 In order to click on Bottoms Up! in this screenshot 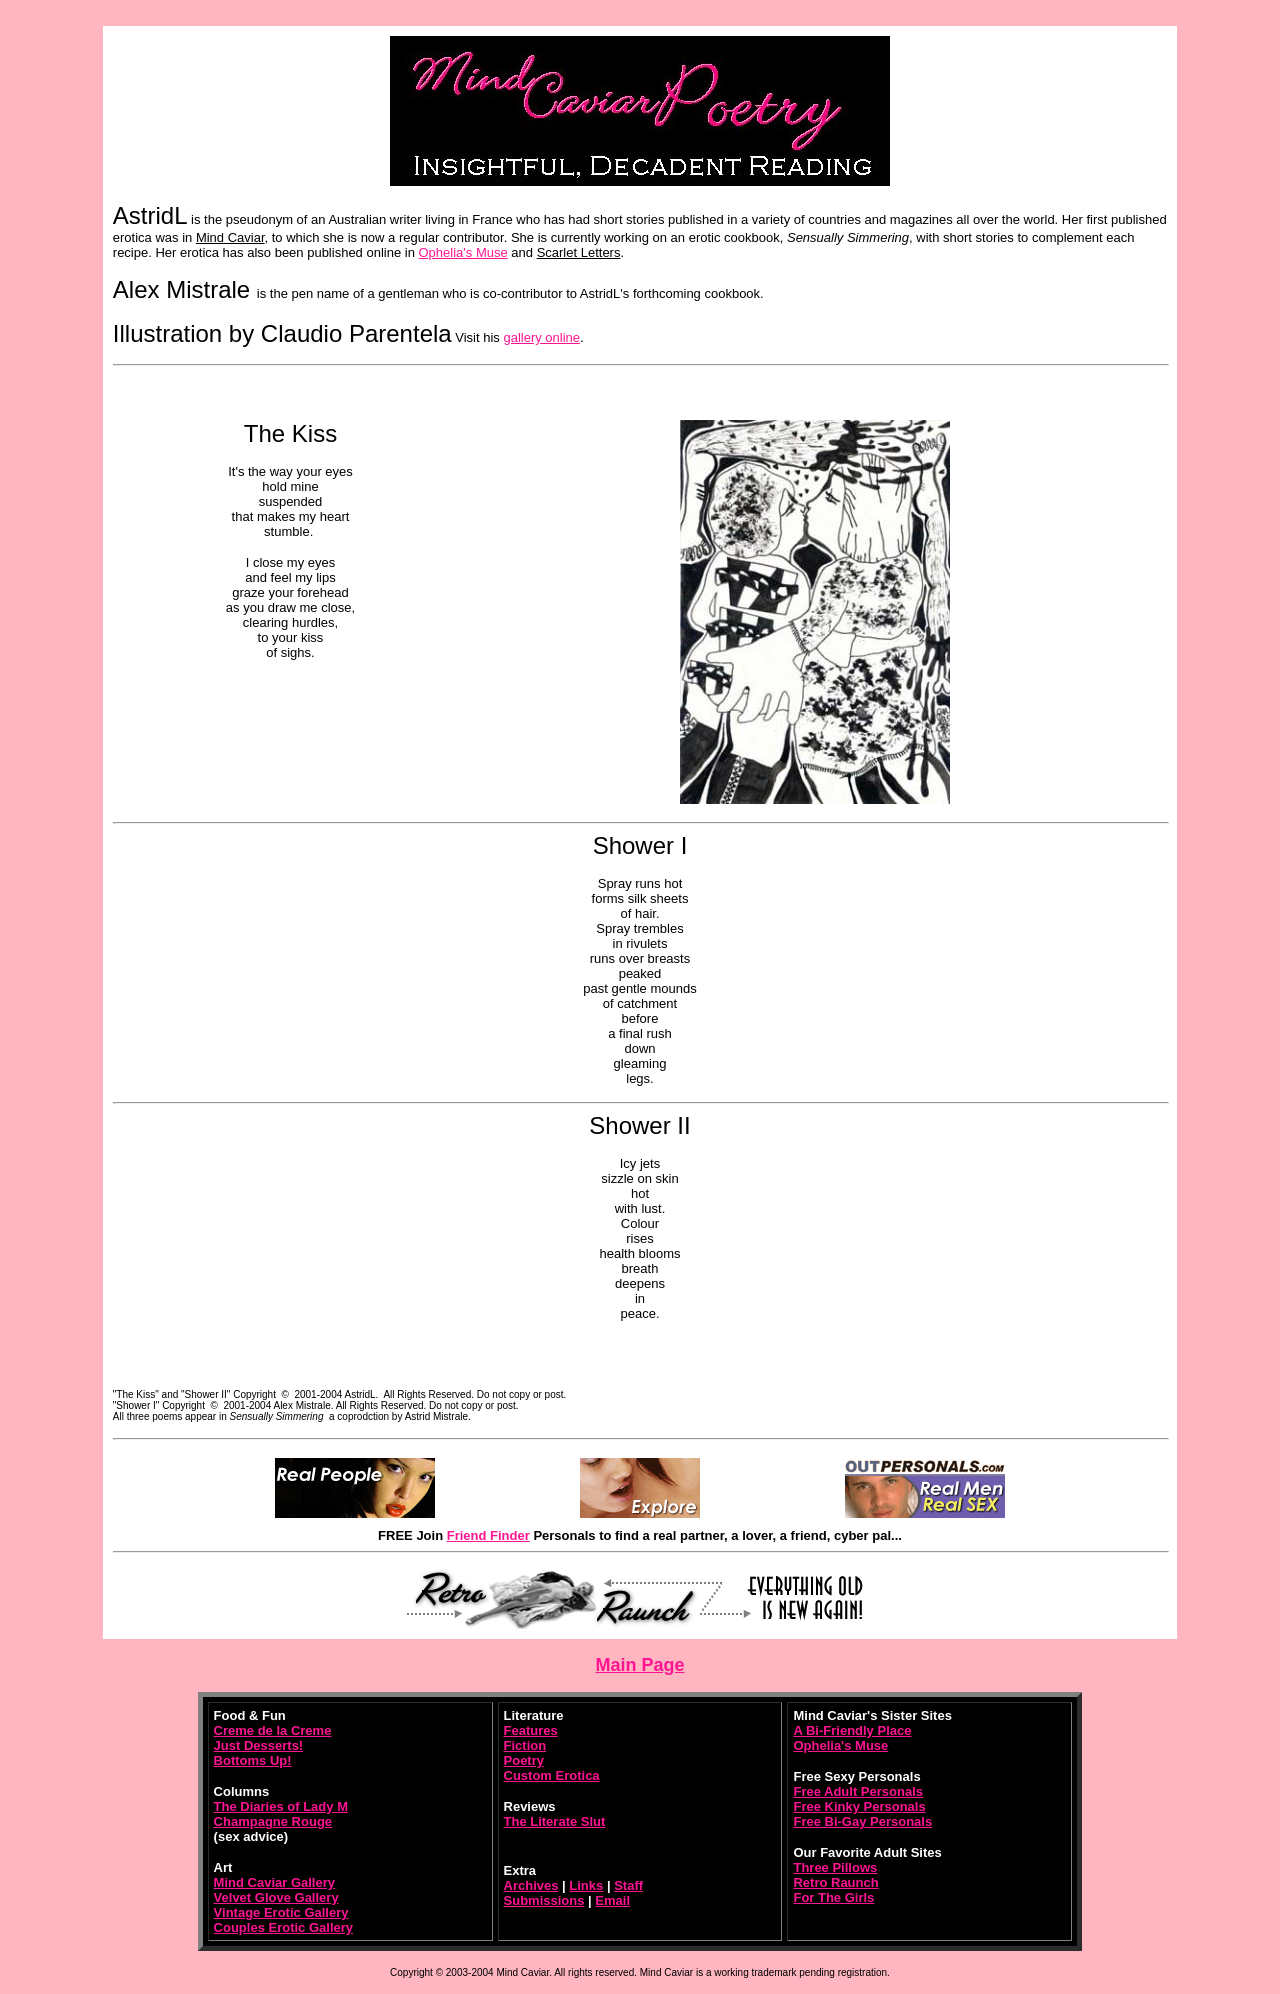, I will do `click(253, 1760)`.